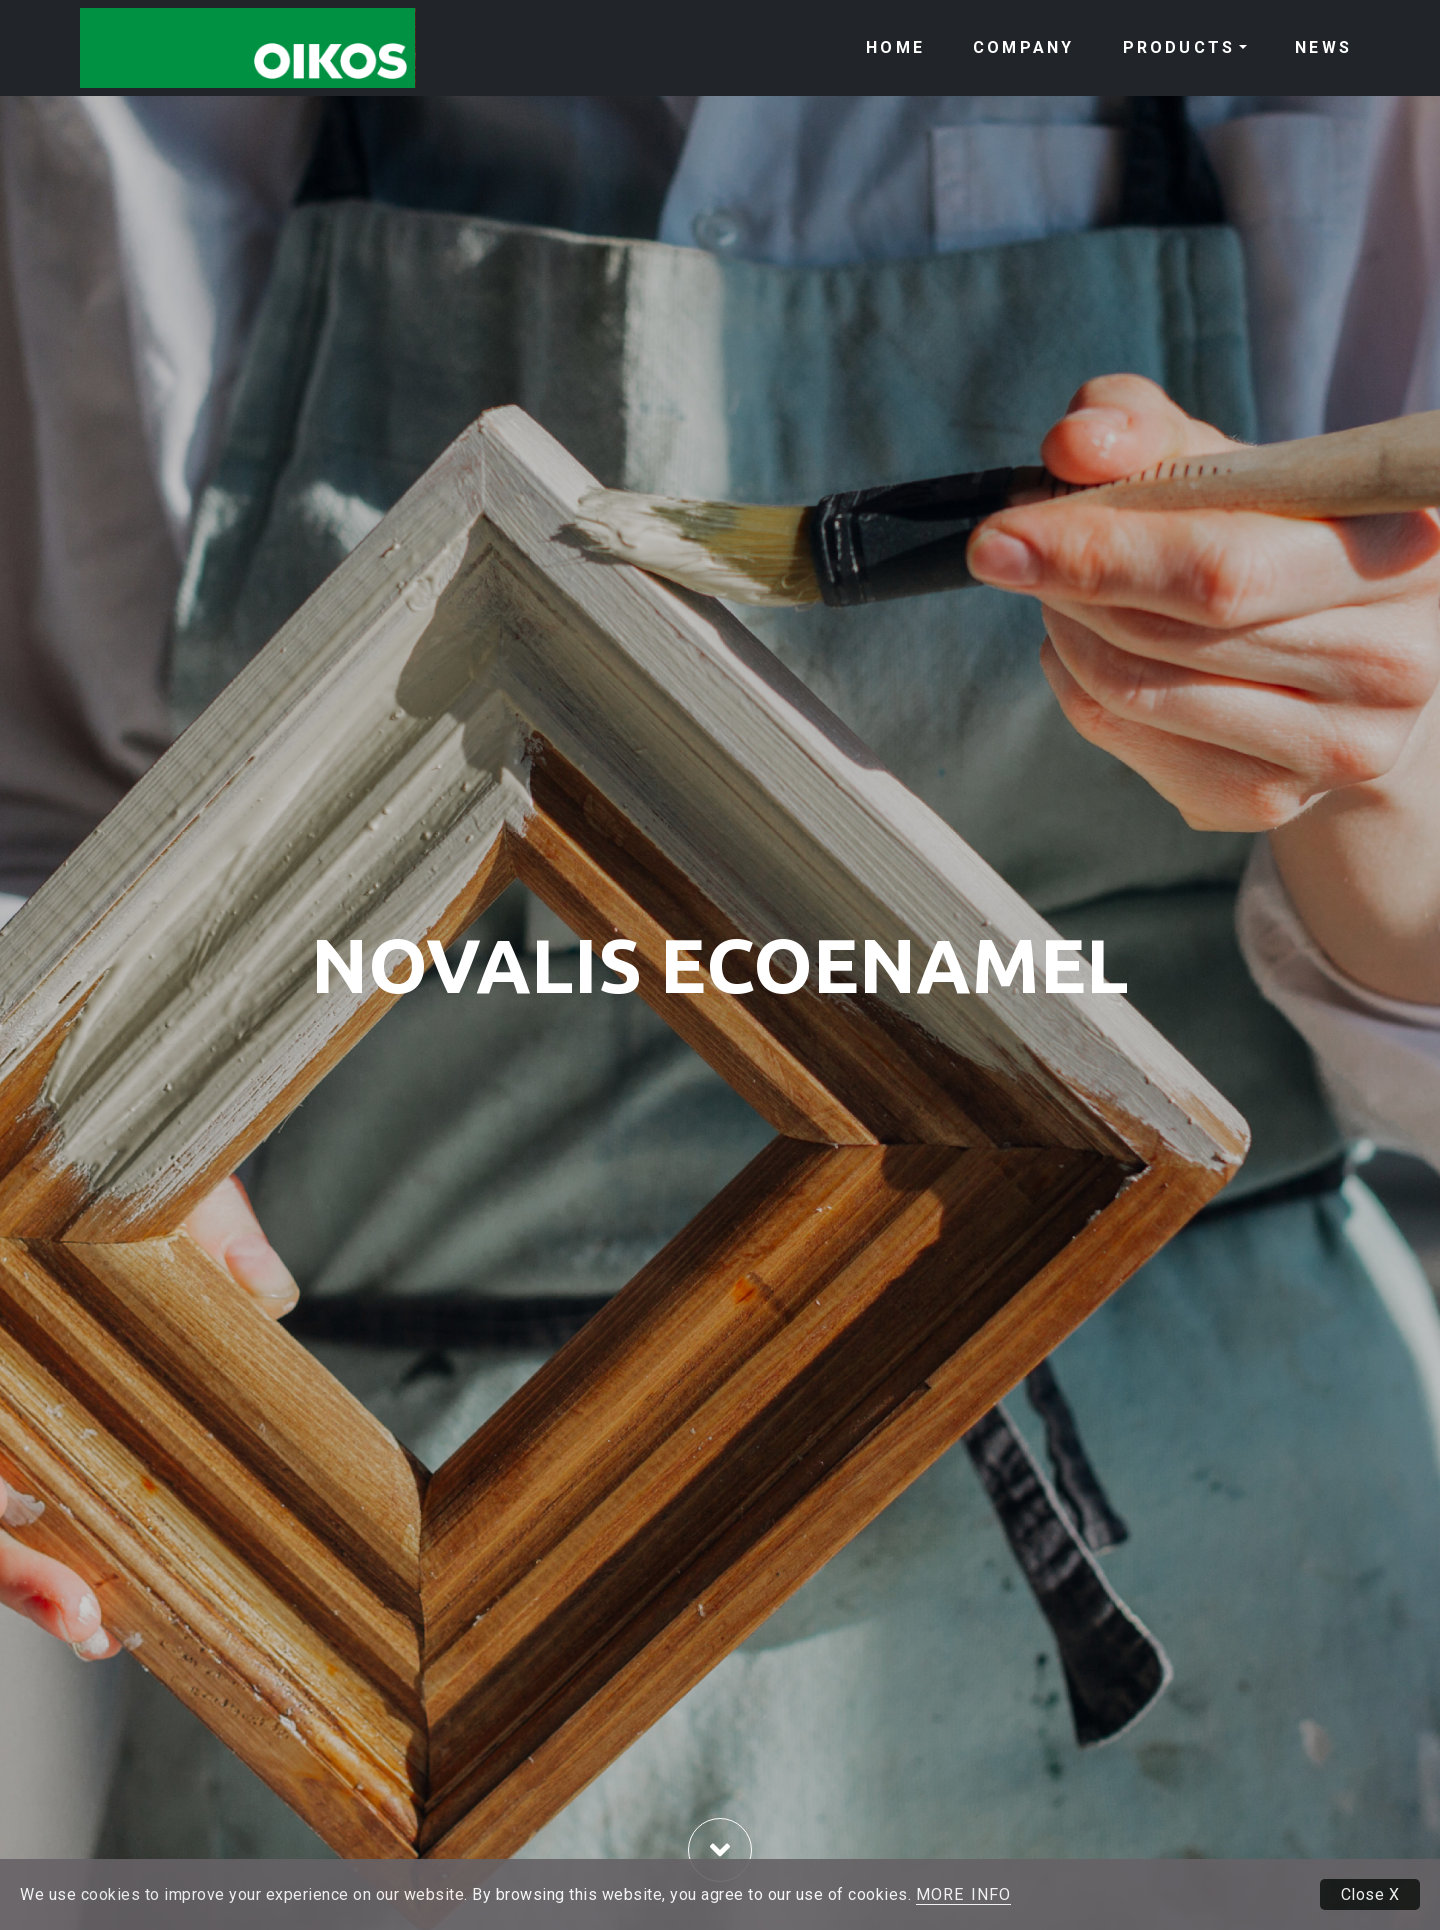 This screenshot has width=1440, height=1930. Describe the element at coordinates (963, 1894) in the screenshot. I see `MORE INFO` at that location.